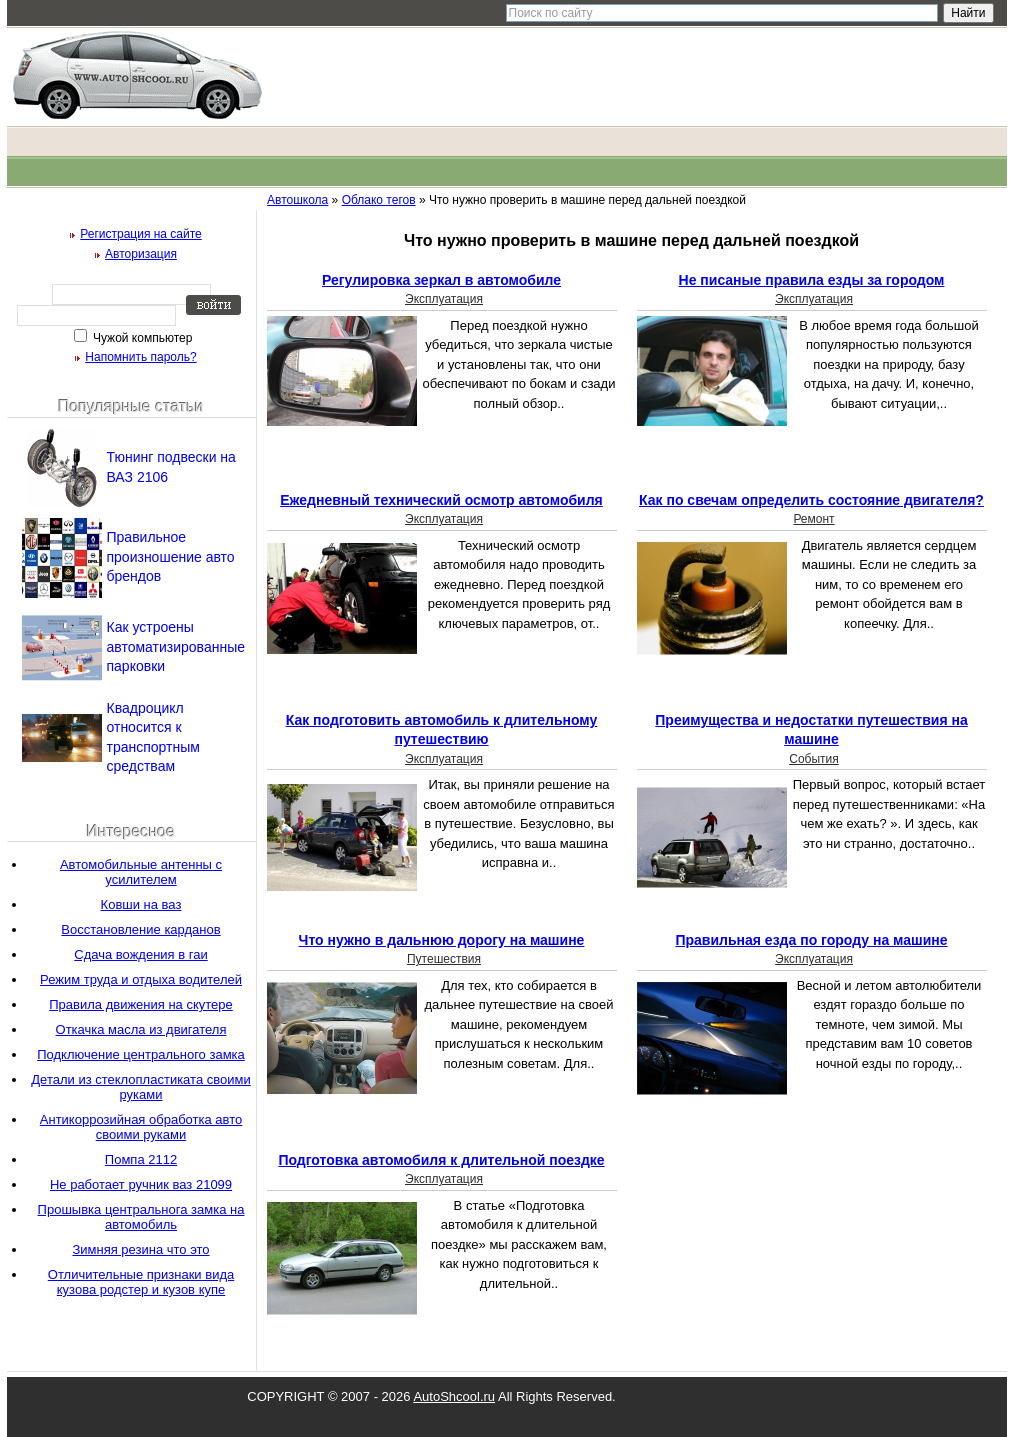 The image size is (1013, 1437). I want to click on Восстановление карданов, so click(140, 929).